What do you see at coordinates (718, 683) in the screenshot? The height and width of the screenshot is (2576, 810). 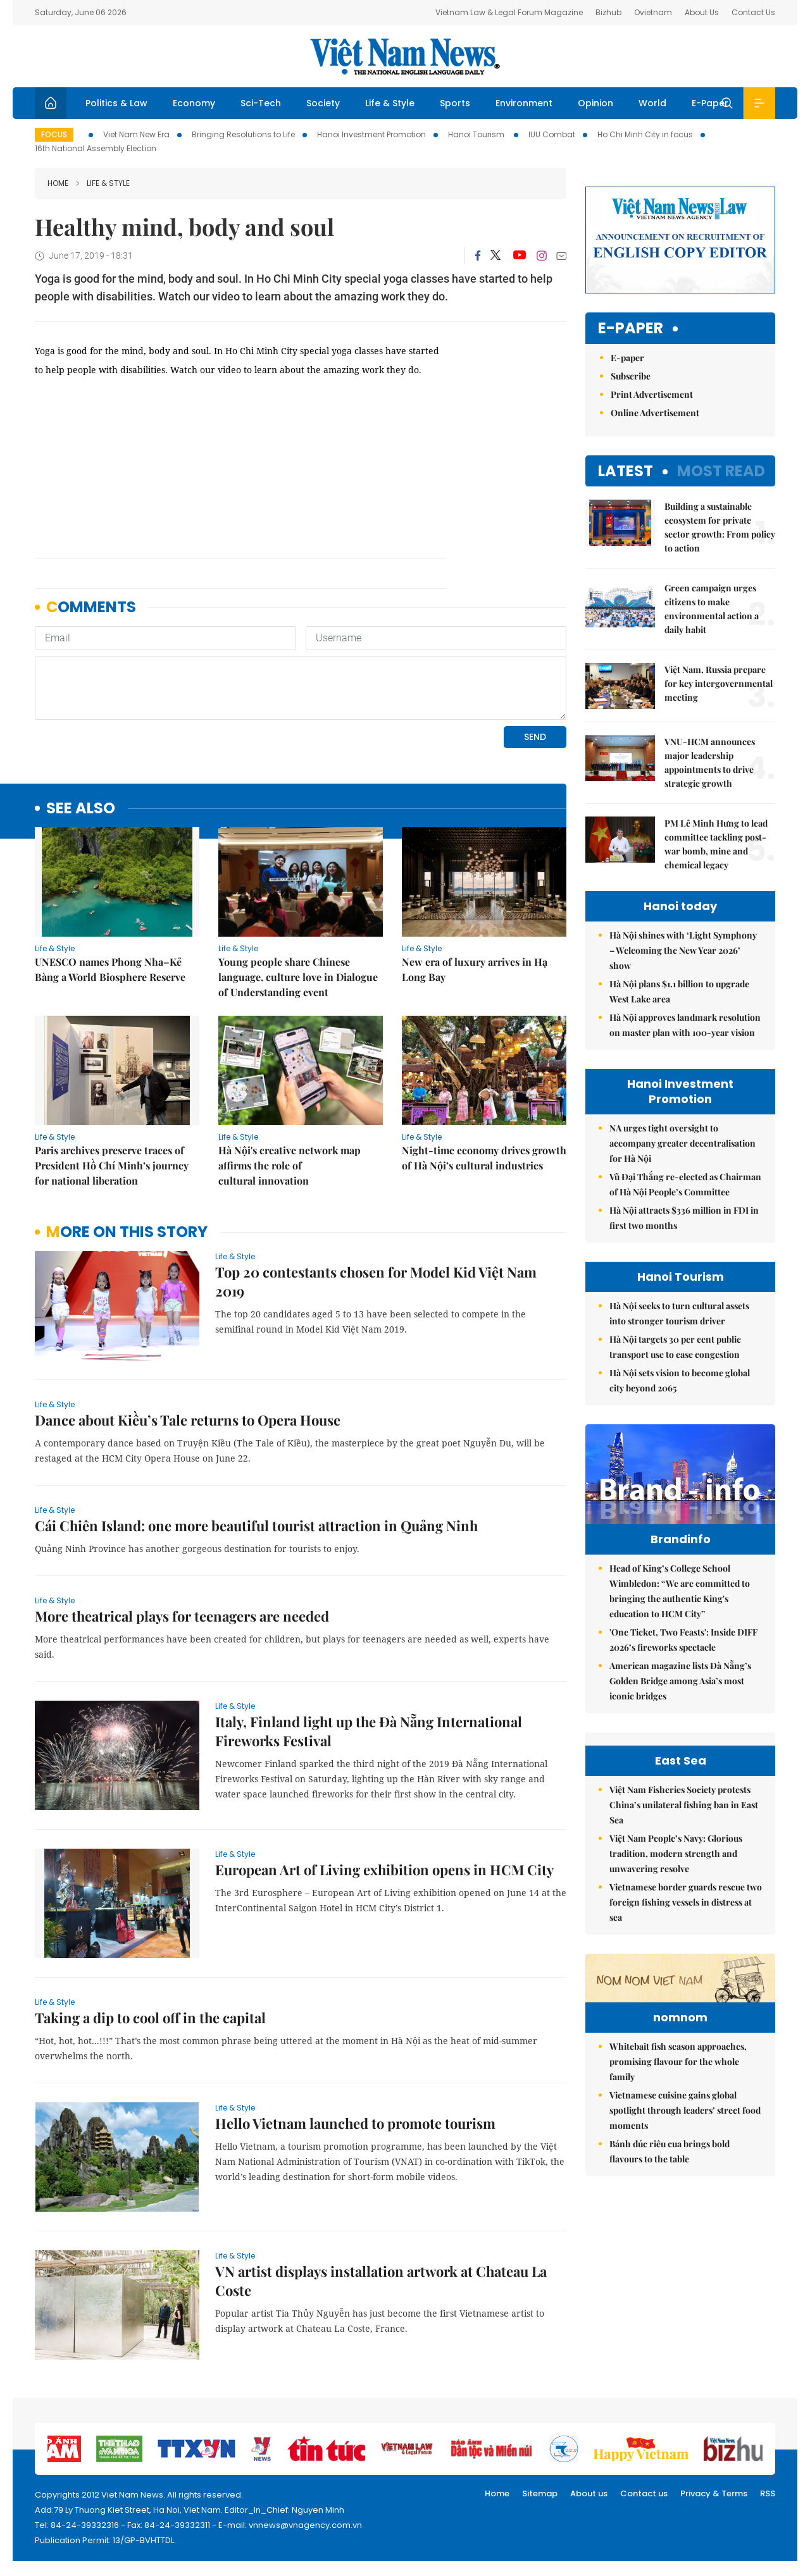 I see `Việt Nam, Russia prepare for key intergovernmental meeting` at bounding box center [718, 683].